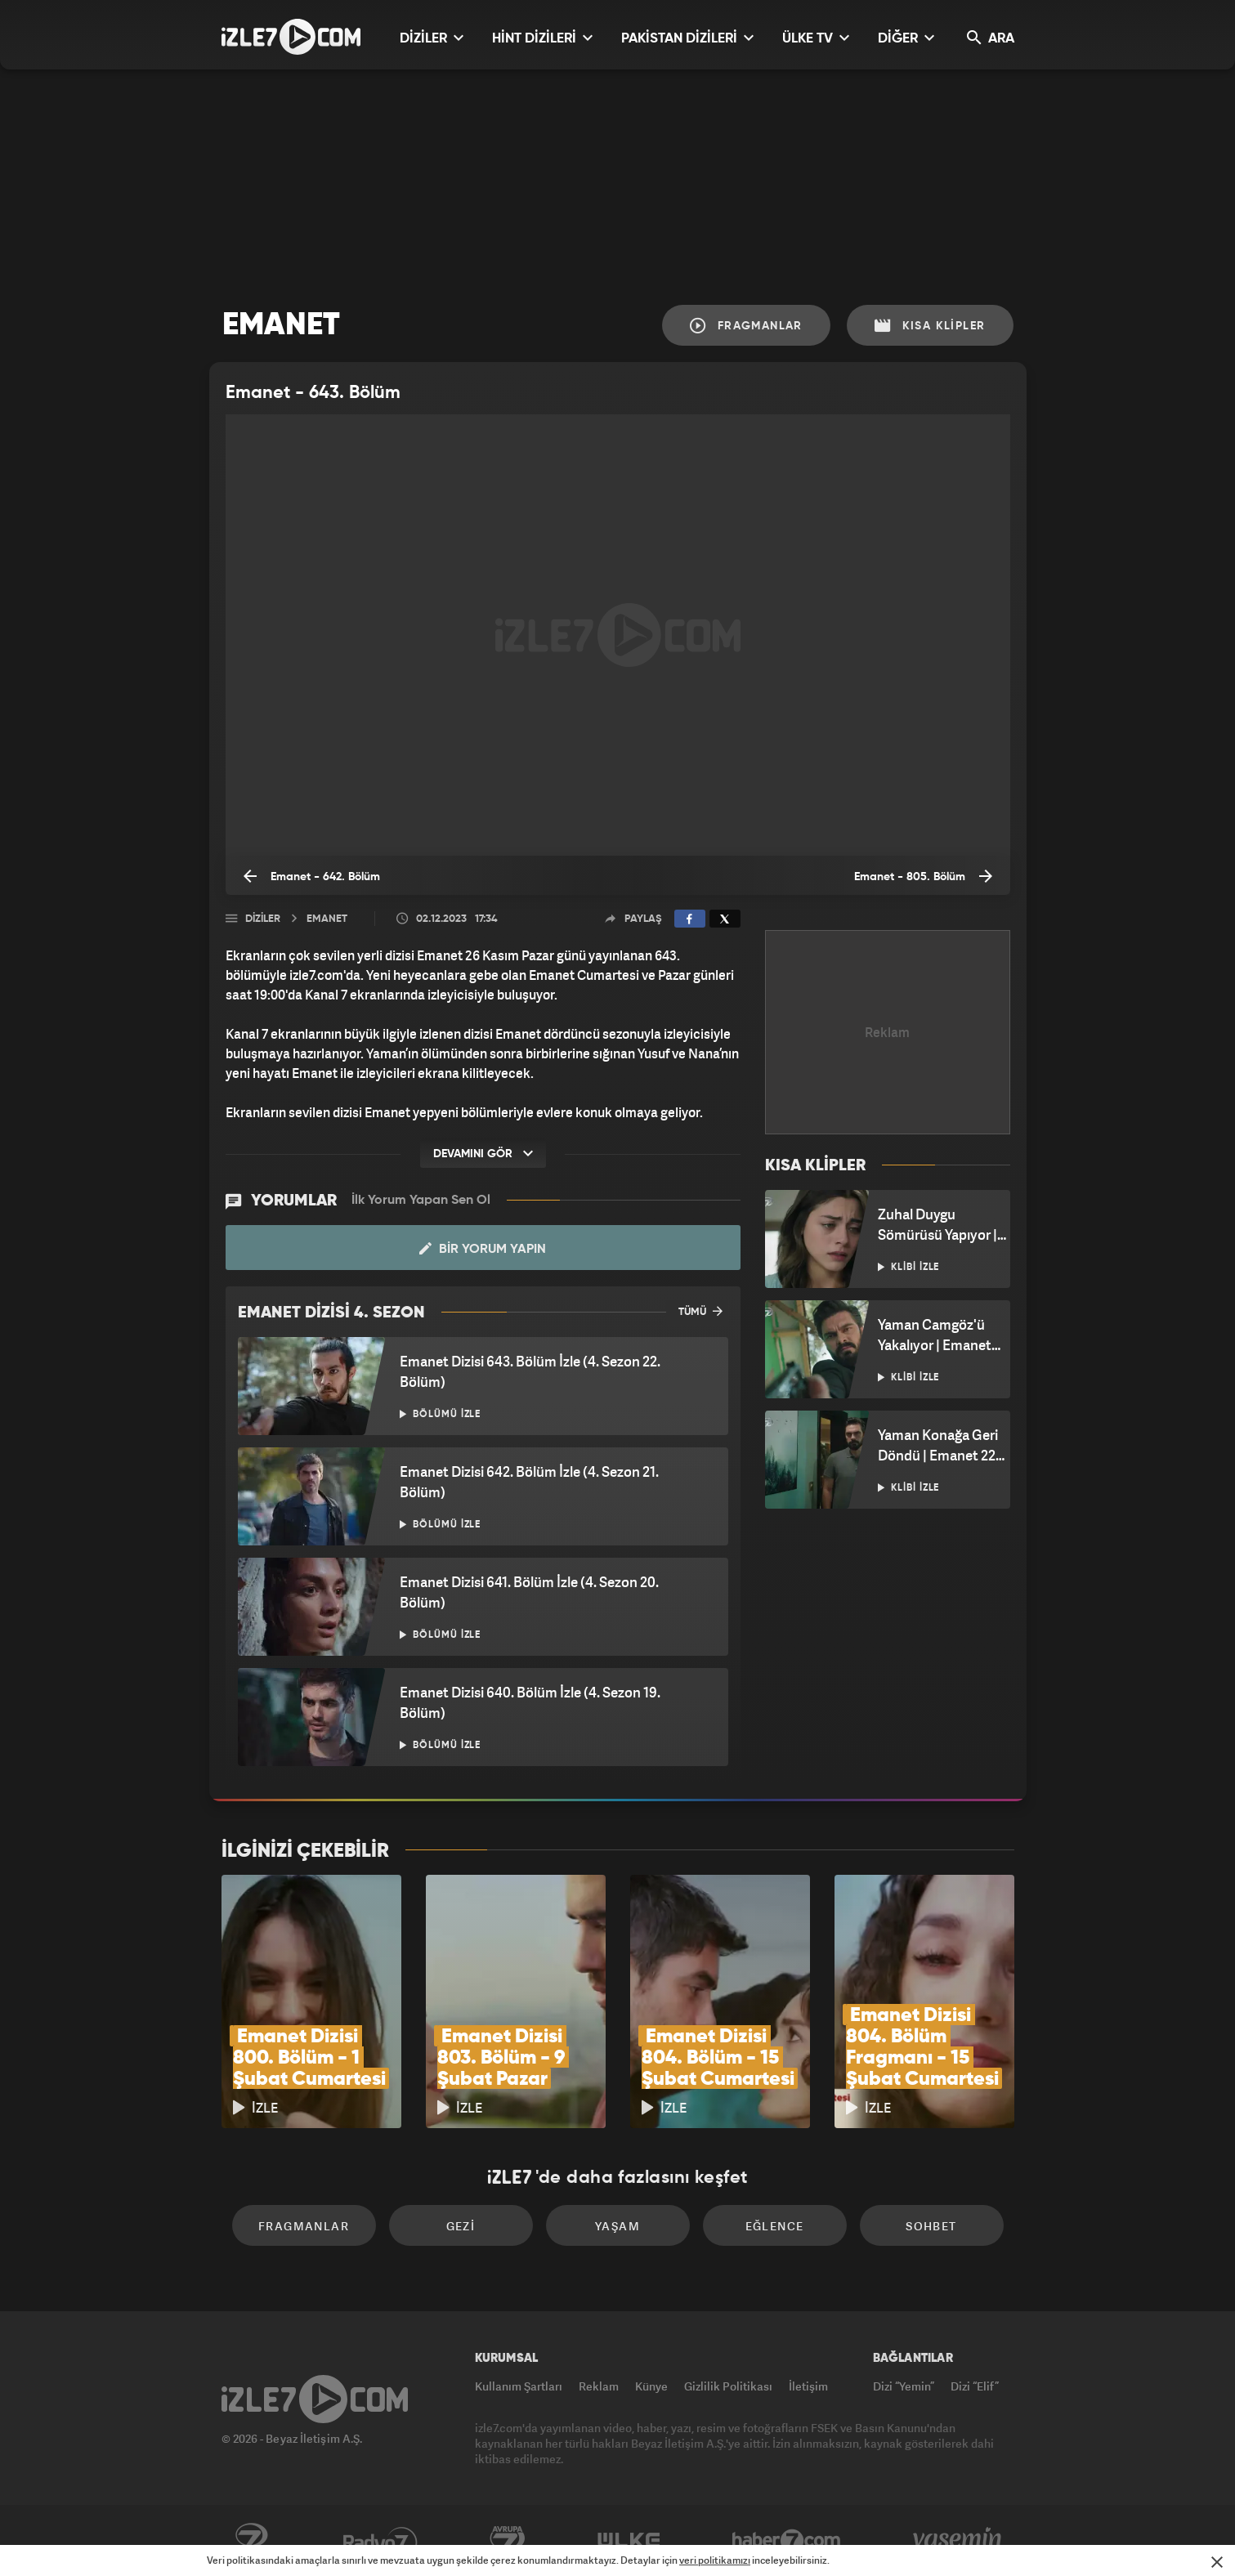 This screenshot has width=1235, height=2576. I want to click on Emanet - 805. Bölüm, so click(923, 876).